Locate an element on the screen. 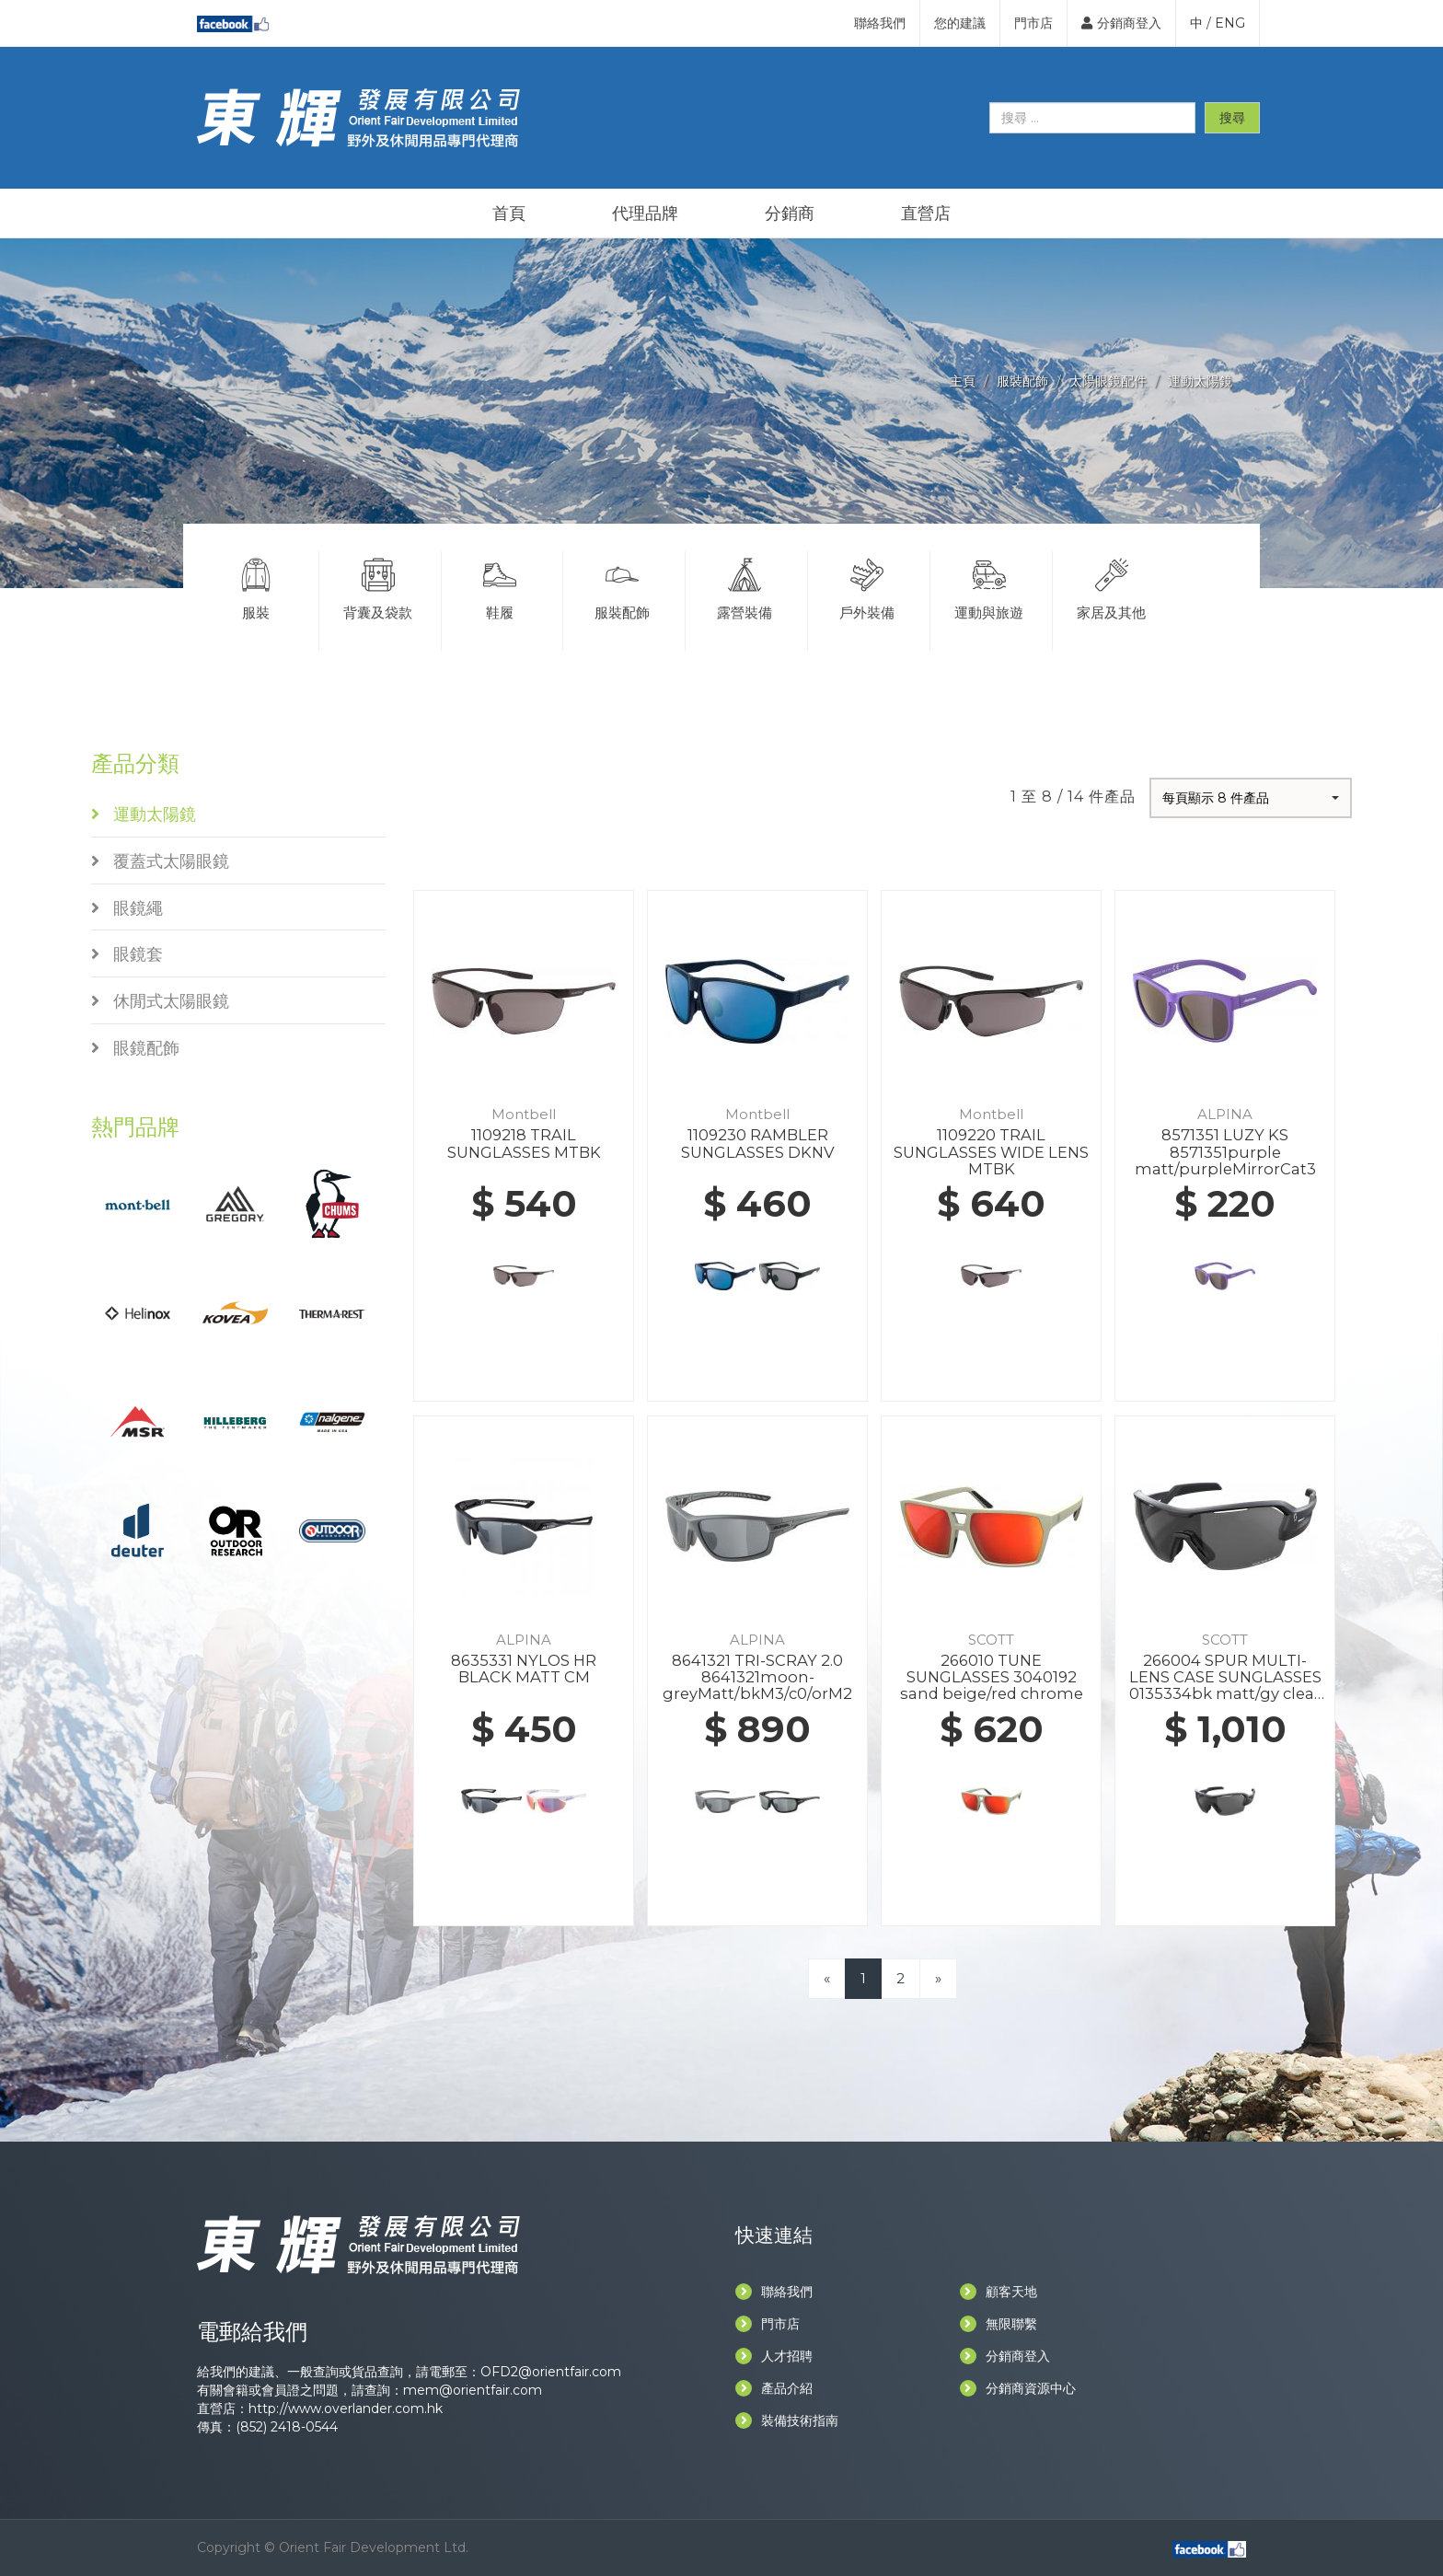  服裝配飾 is located at coordinates (1022, 381).